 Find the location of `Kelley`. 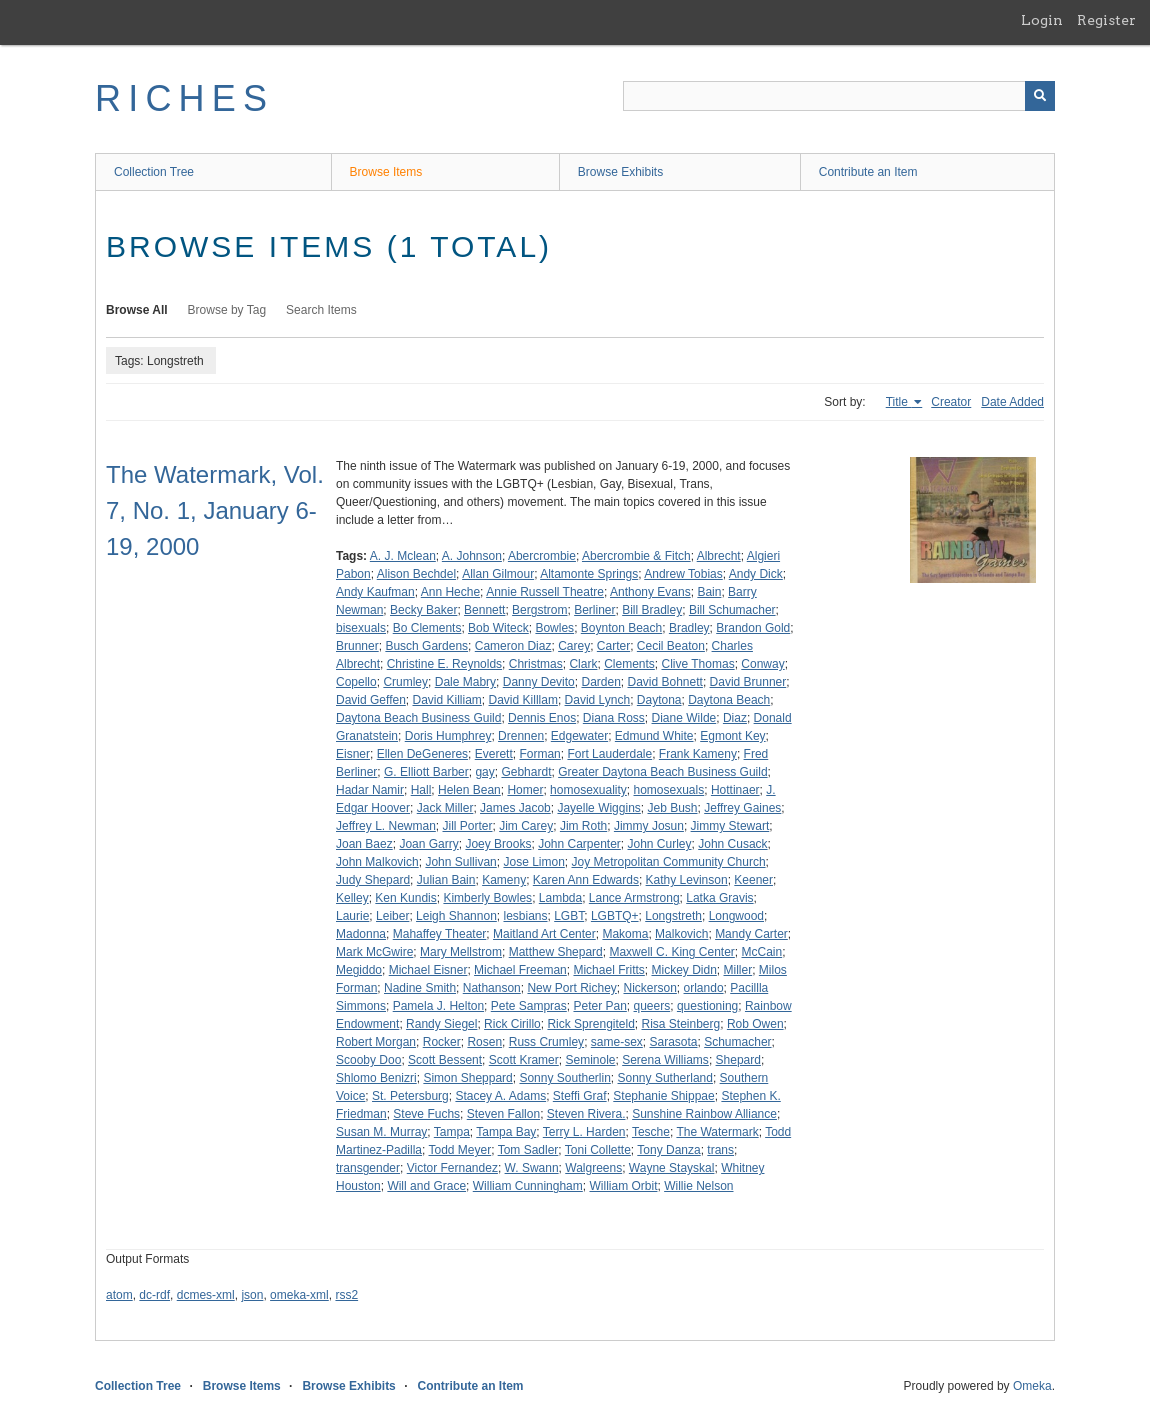

Kelley is located at coordinates (352, 898).